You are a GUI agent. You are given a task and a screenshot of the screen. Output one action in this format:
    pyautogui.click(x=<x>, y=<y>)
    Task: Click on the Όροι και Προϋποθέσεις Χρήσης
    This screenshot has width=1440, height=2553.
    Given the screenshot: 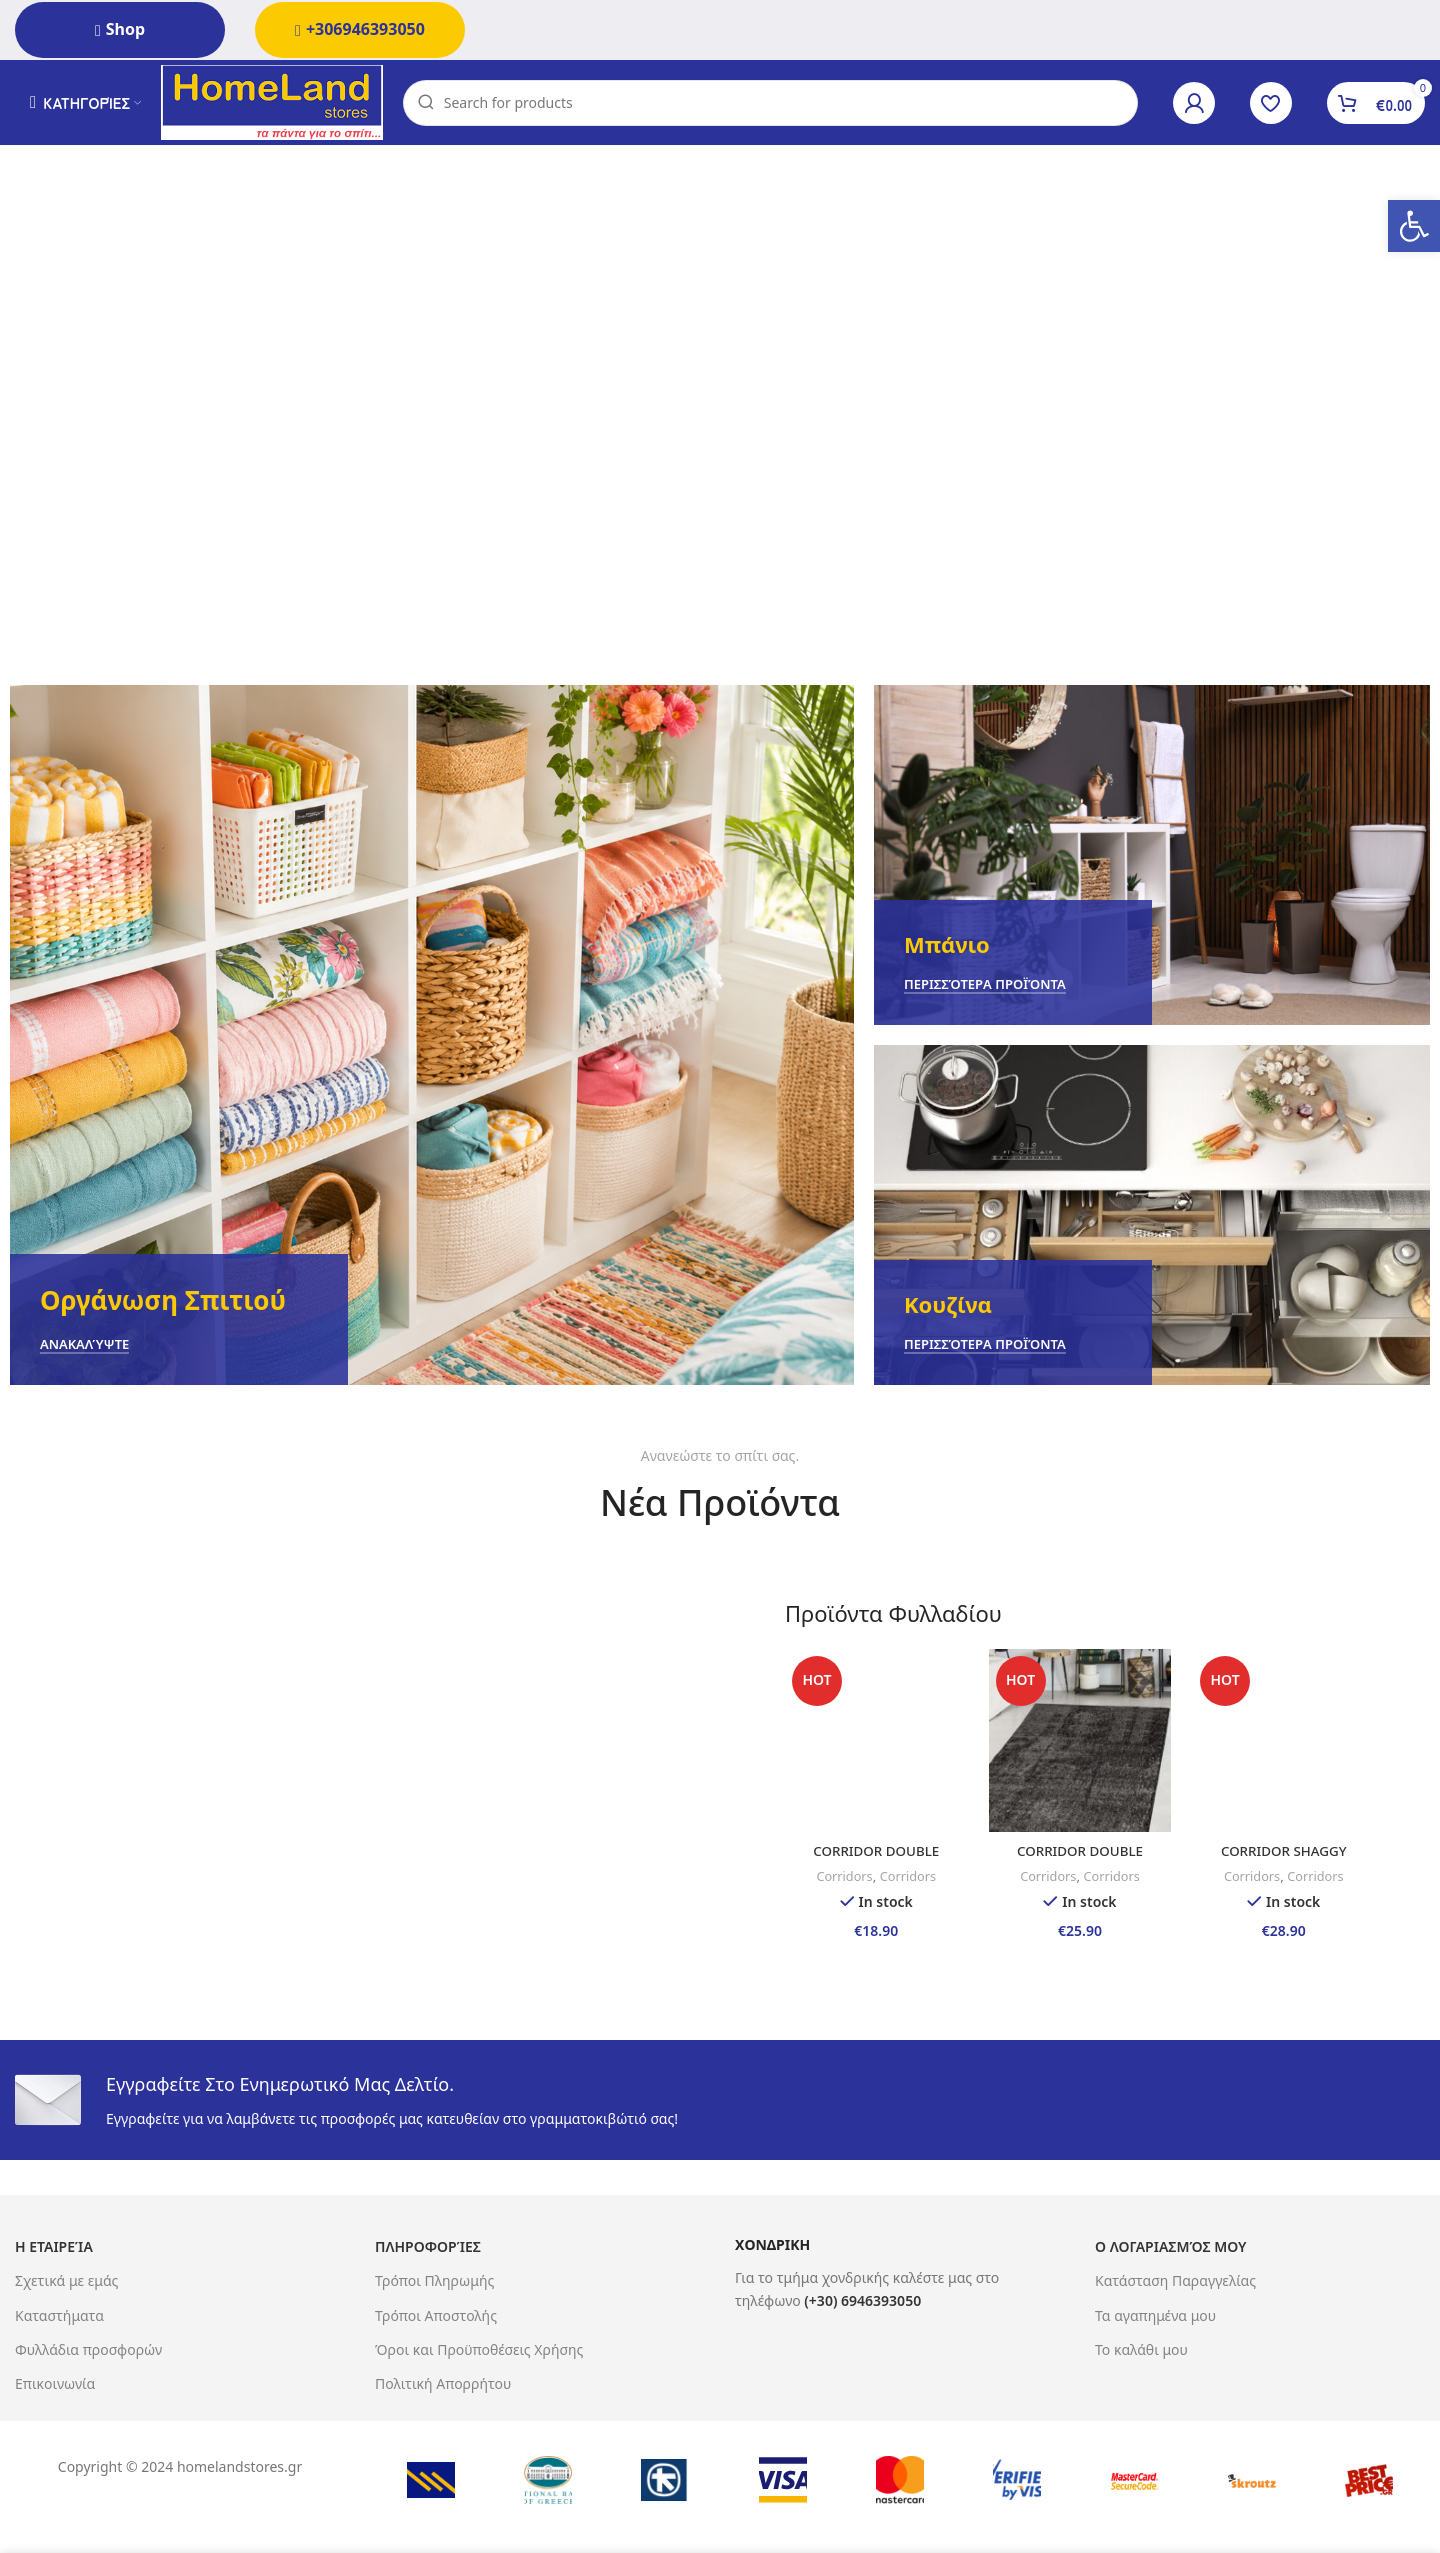 What is the action you would take?
    pyautogui.click(x=479, y=2347)
    